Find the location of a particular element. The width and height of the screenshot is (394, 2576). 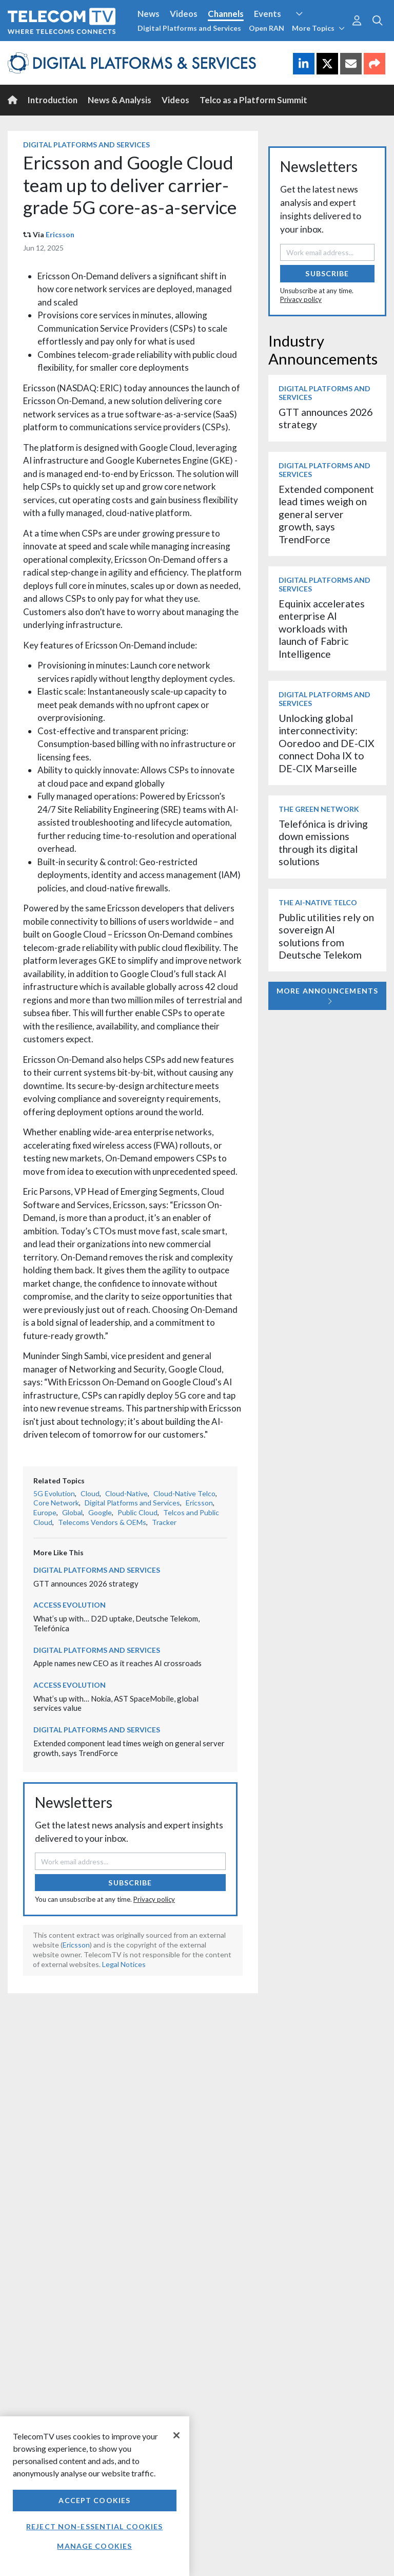

Public Cloud is located at coordinates (137, 1512).